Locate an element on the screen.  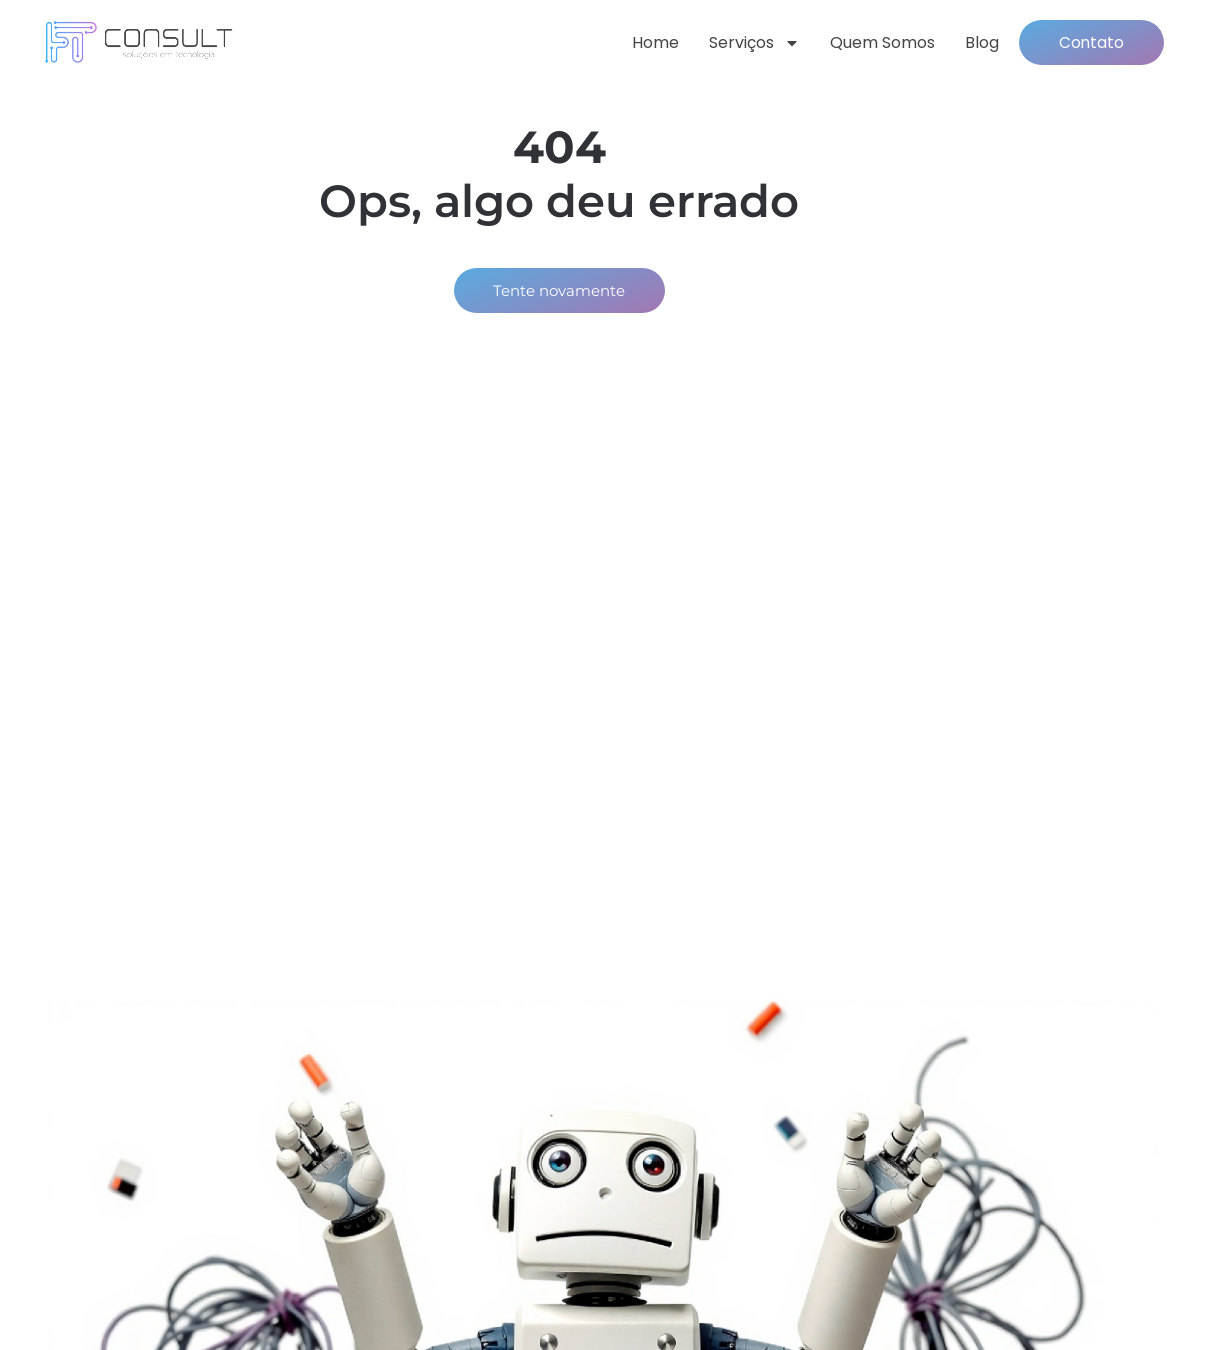
Blog is located at coordinates (971, 43).